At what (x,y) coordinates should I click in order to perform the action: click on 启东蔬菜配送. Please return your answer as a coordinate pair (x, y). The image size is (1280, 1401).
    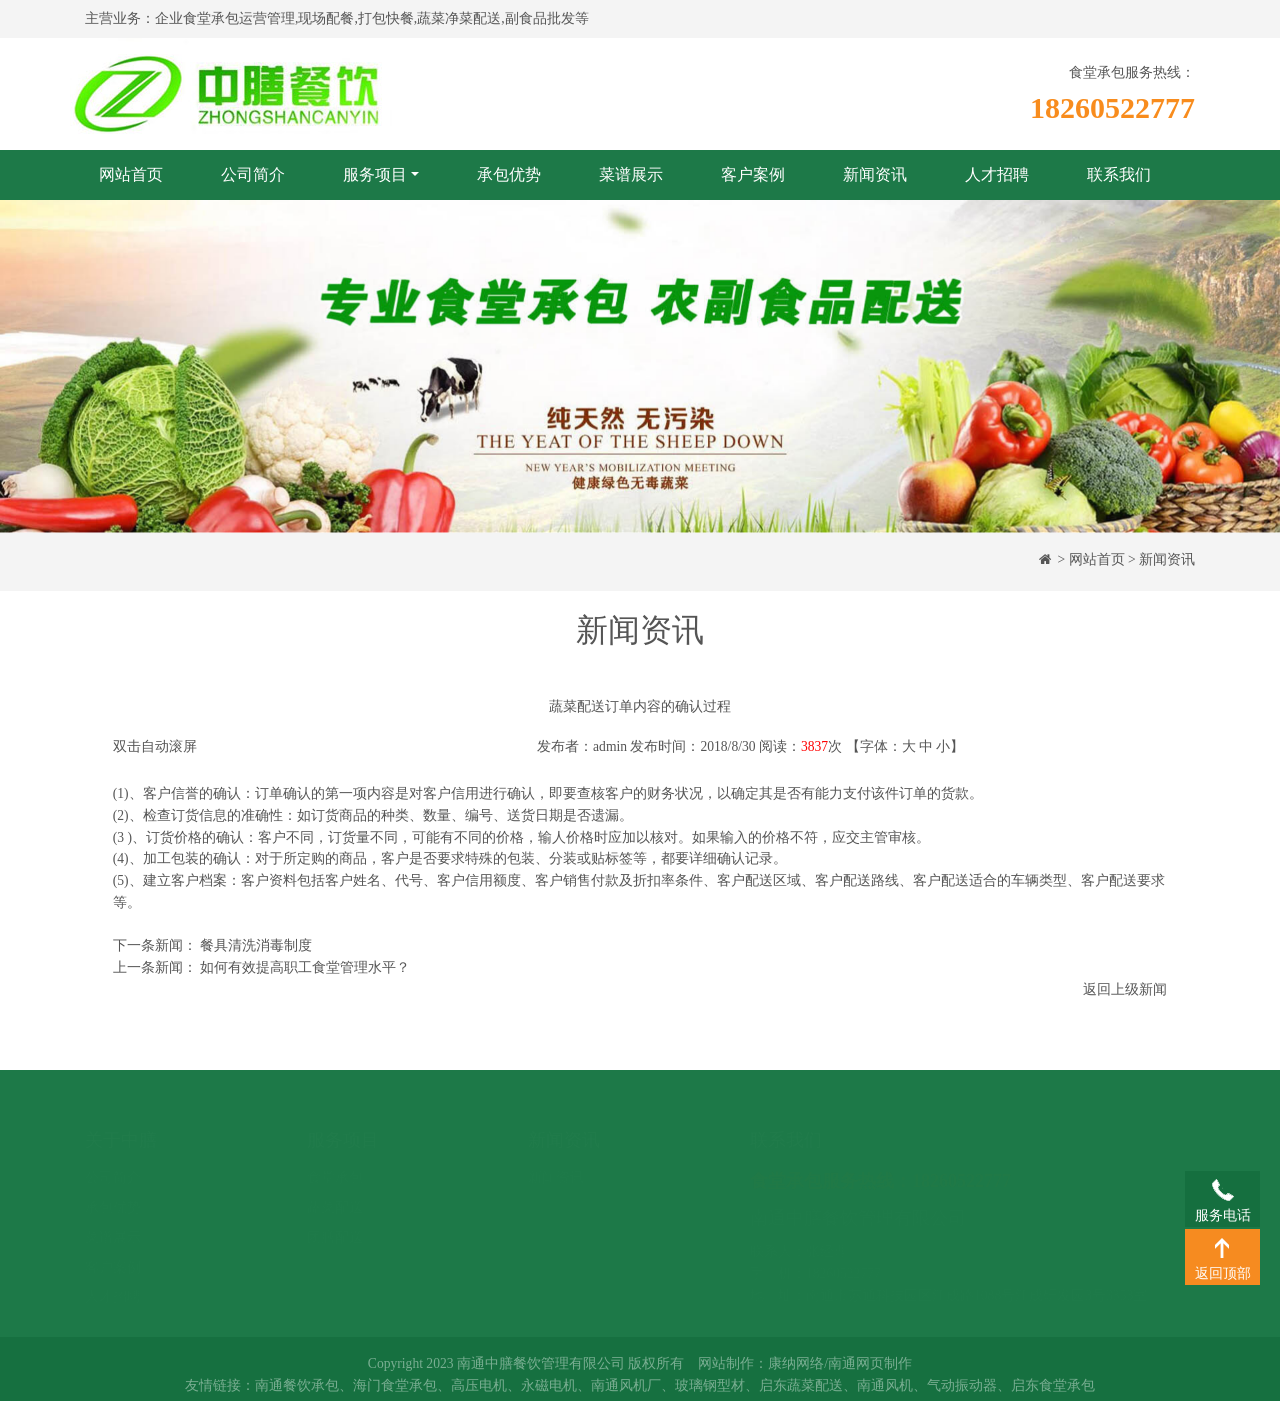
    Looking at the image, I should click on (801, 1392).